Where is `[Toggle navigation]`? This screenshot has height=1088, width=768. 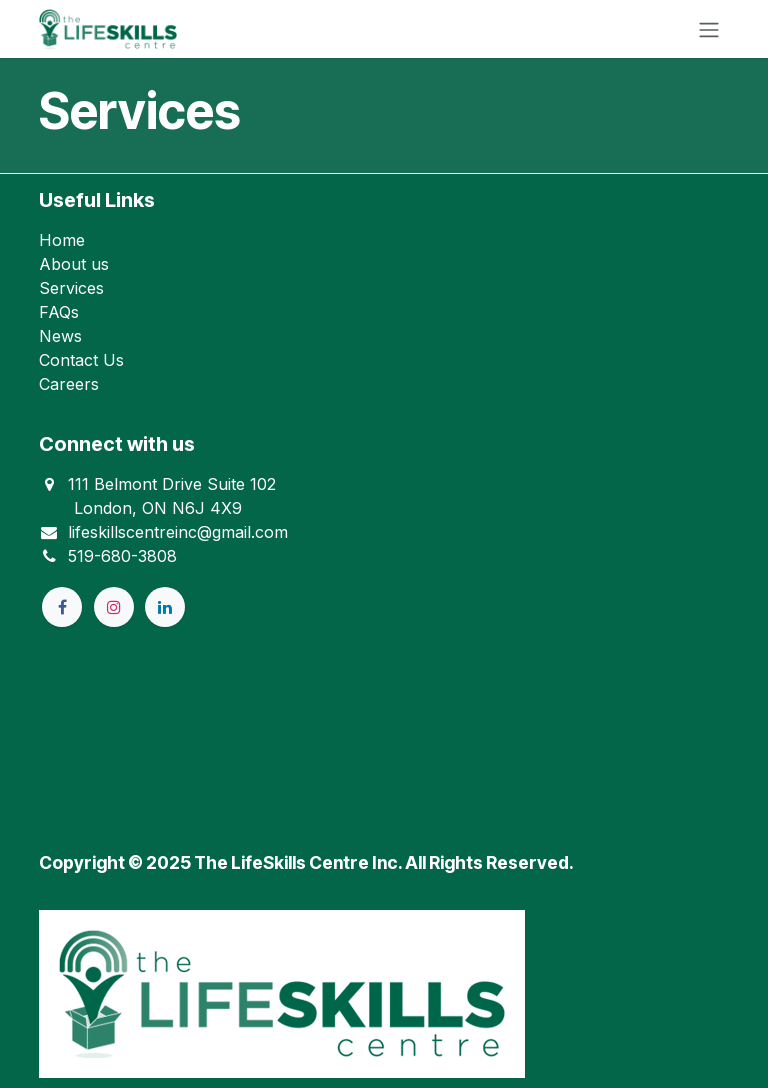 [Toggle navigation] is located at coordinates (709, 29).